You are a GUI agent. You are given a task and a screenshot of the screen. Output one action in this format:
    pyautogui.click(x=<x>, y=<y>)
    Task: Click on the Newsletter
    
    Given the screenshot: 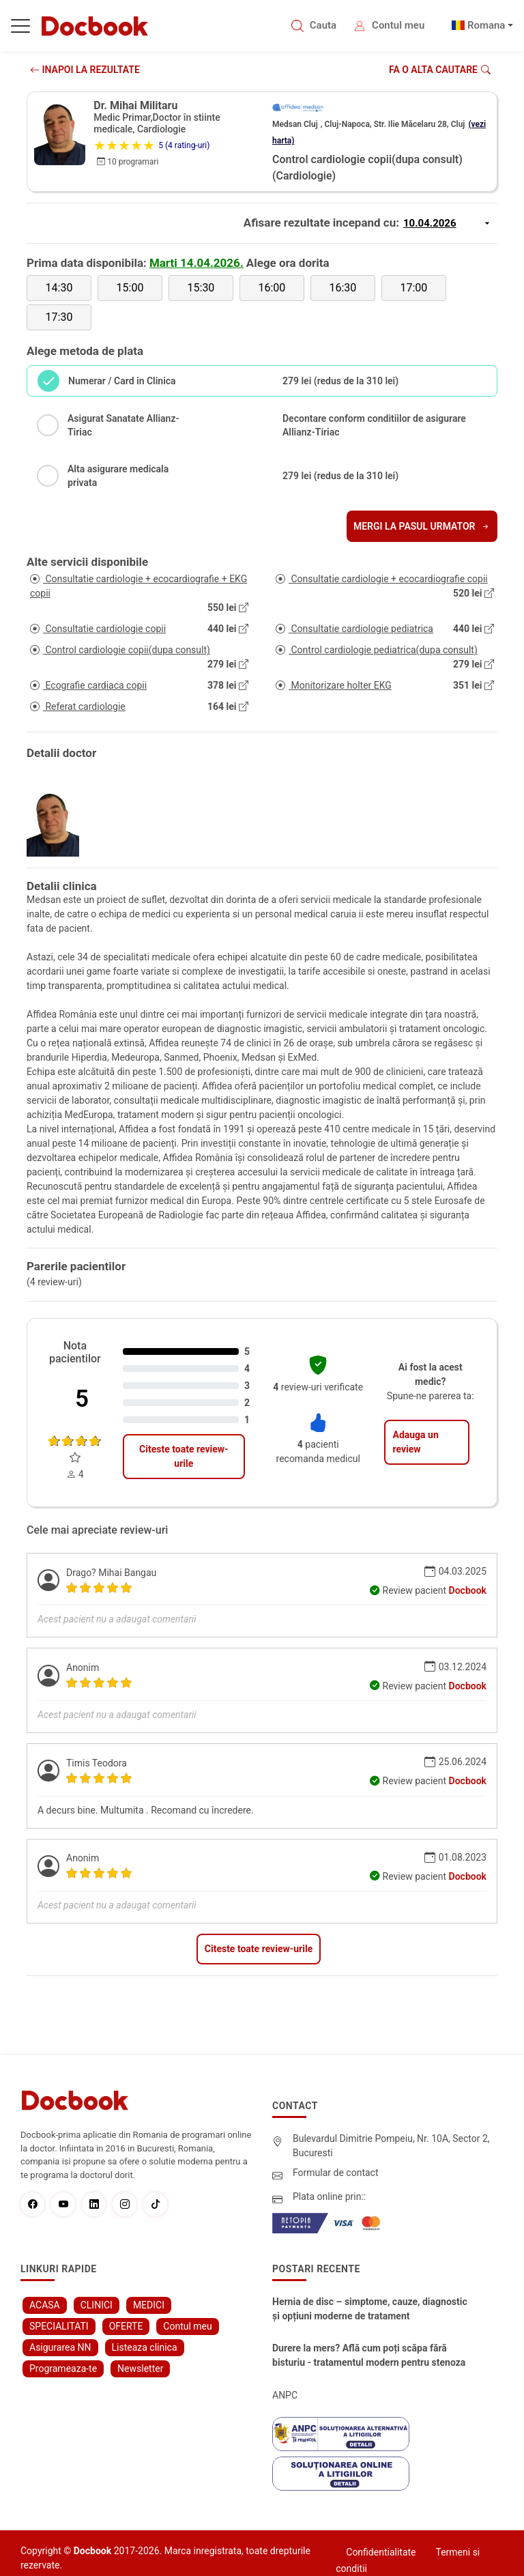 What is the action you would take?
    pyautogui.click(x=140, y=2368)
    